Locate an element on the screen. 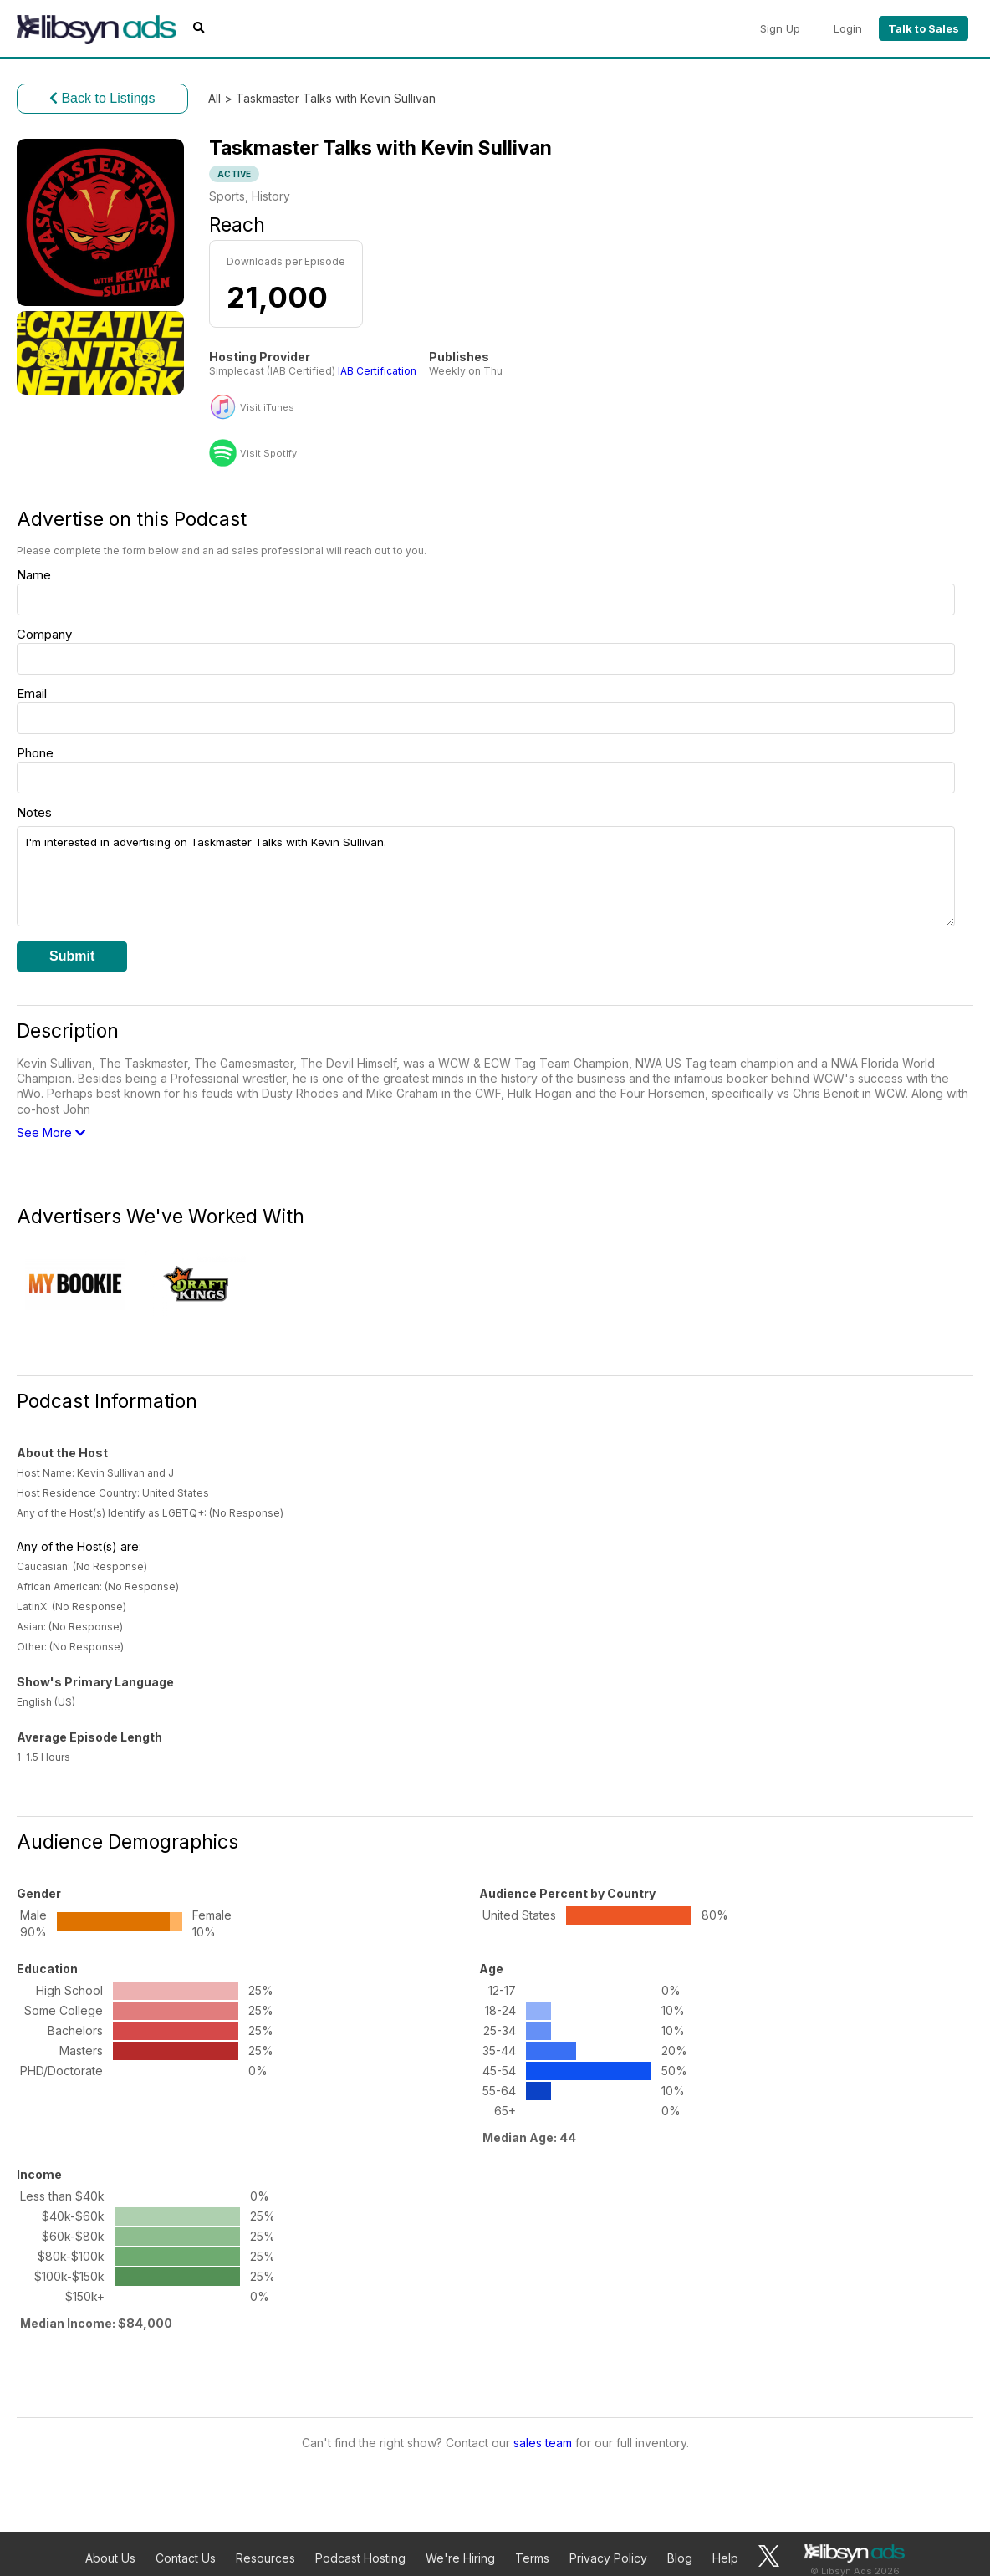 Image resolution: width=990 pixels, height=2576 pixels. Podcast Hosting is located at coordinates (360, 2558).